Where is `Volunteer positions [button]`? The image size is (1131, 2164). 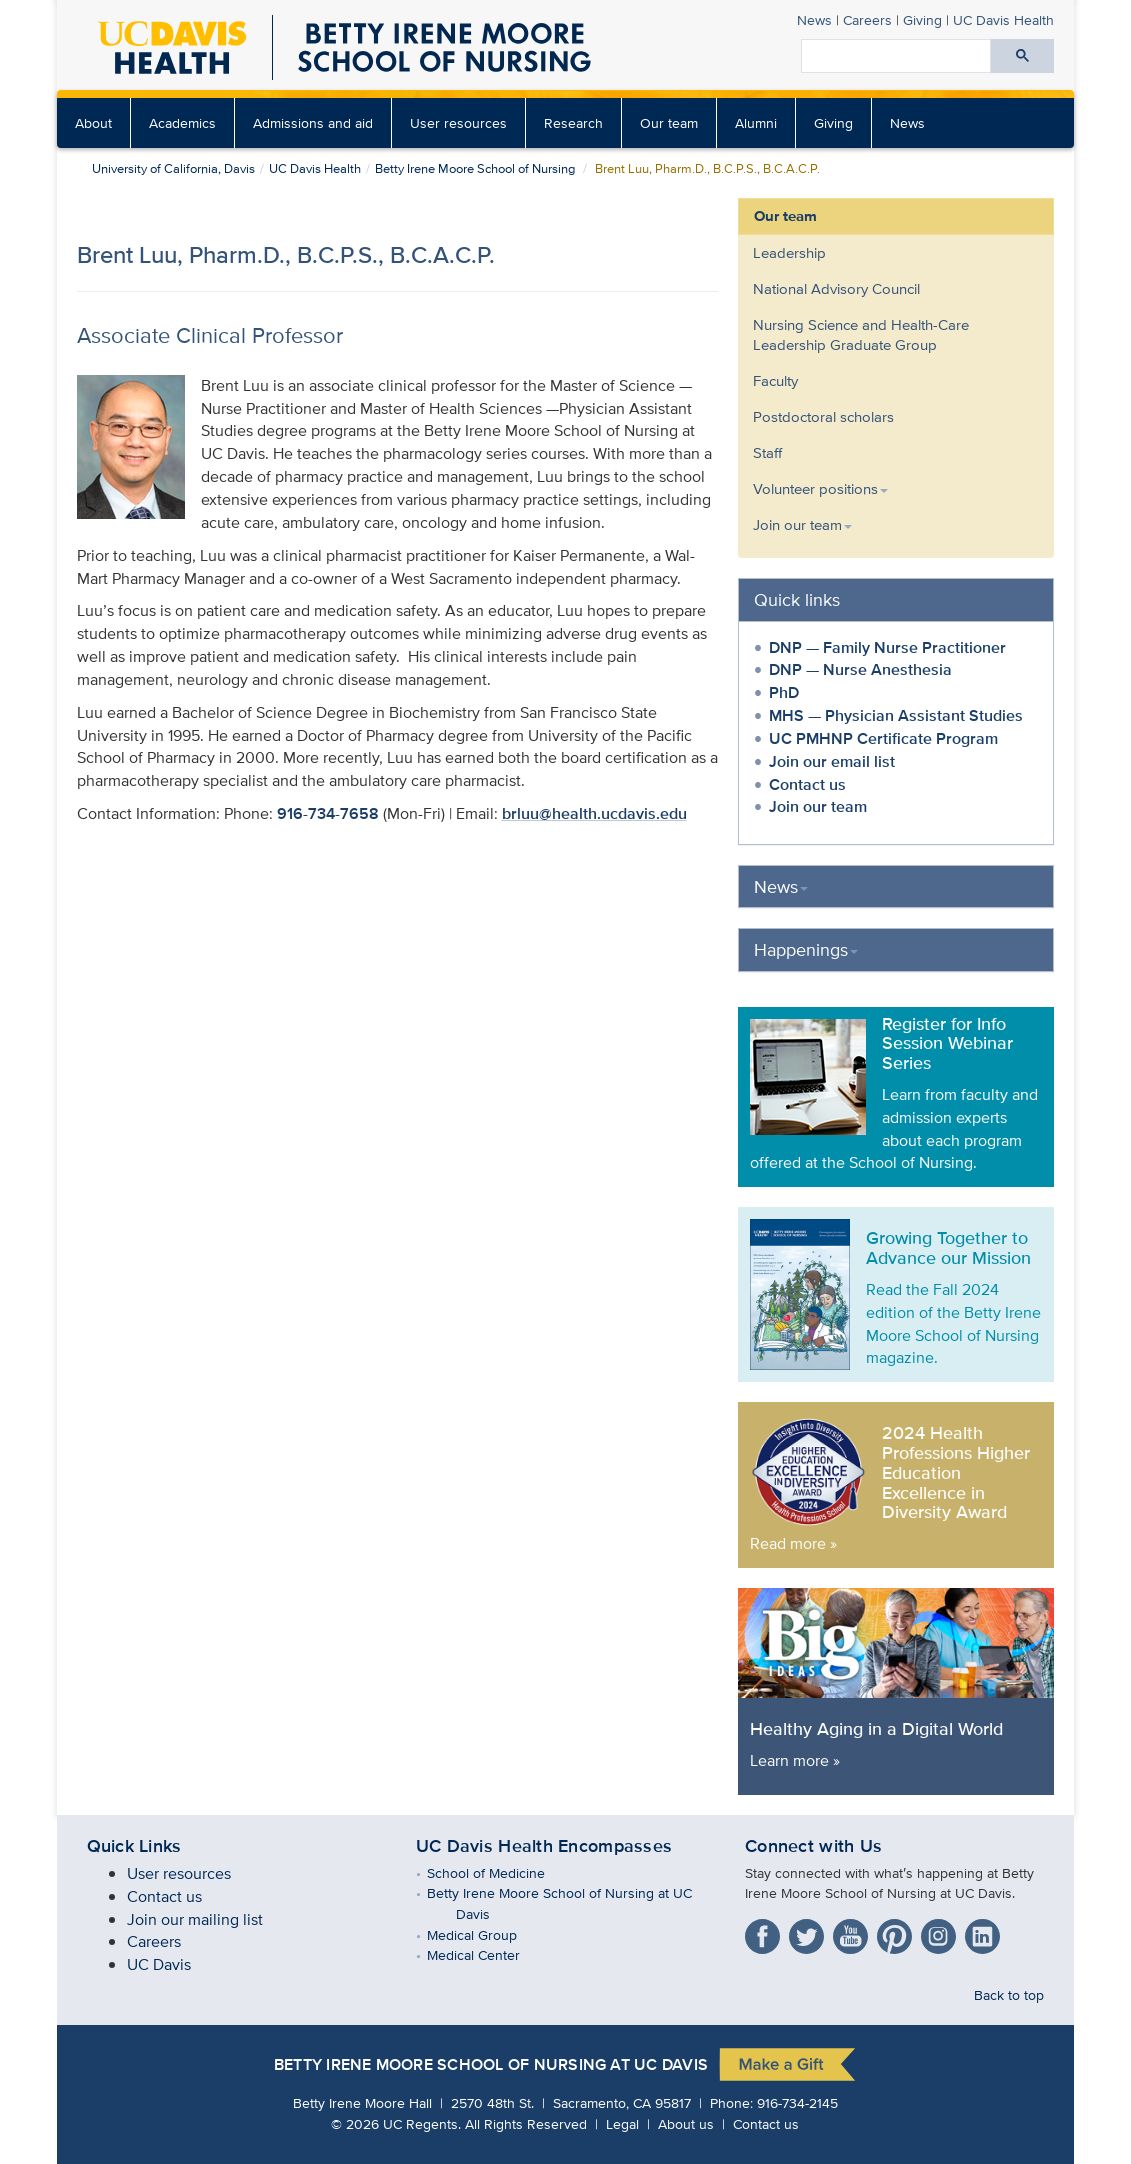 Volunteer positions [button] is located at coordinates (820, 488).